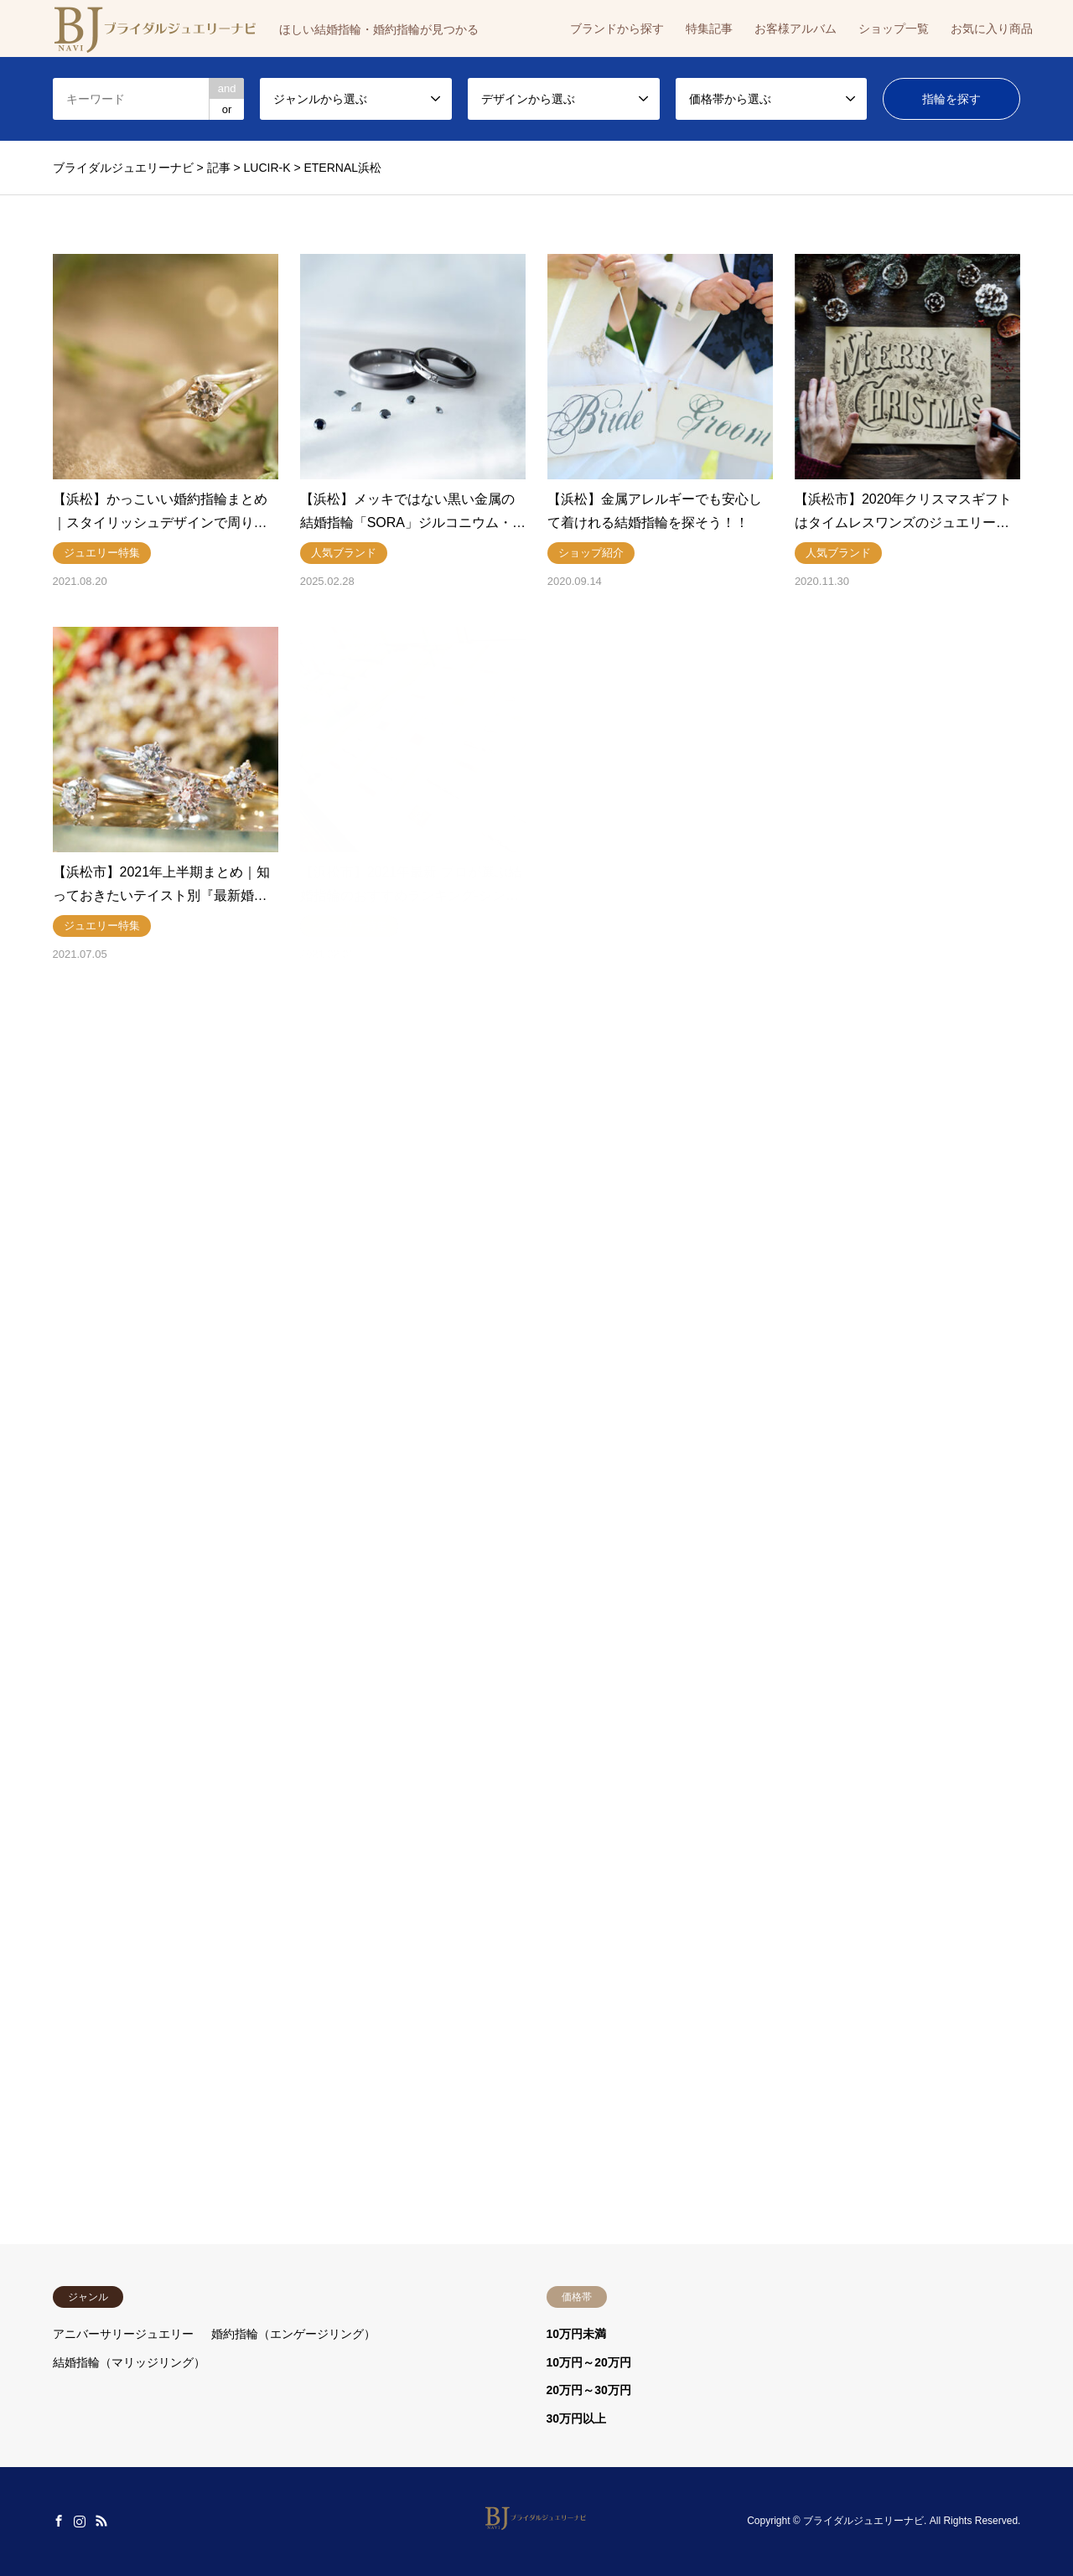 The width and height of the screenshot is (1073, 2576). Describe the element at coordinates (129, 2362) in the screenshot. I see `結婚指輪（マリッジリング）` at that location.